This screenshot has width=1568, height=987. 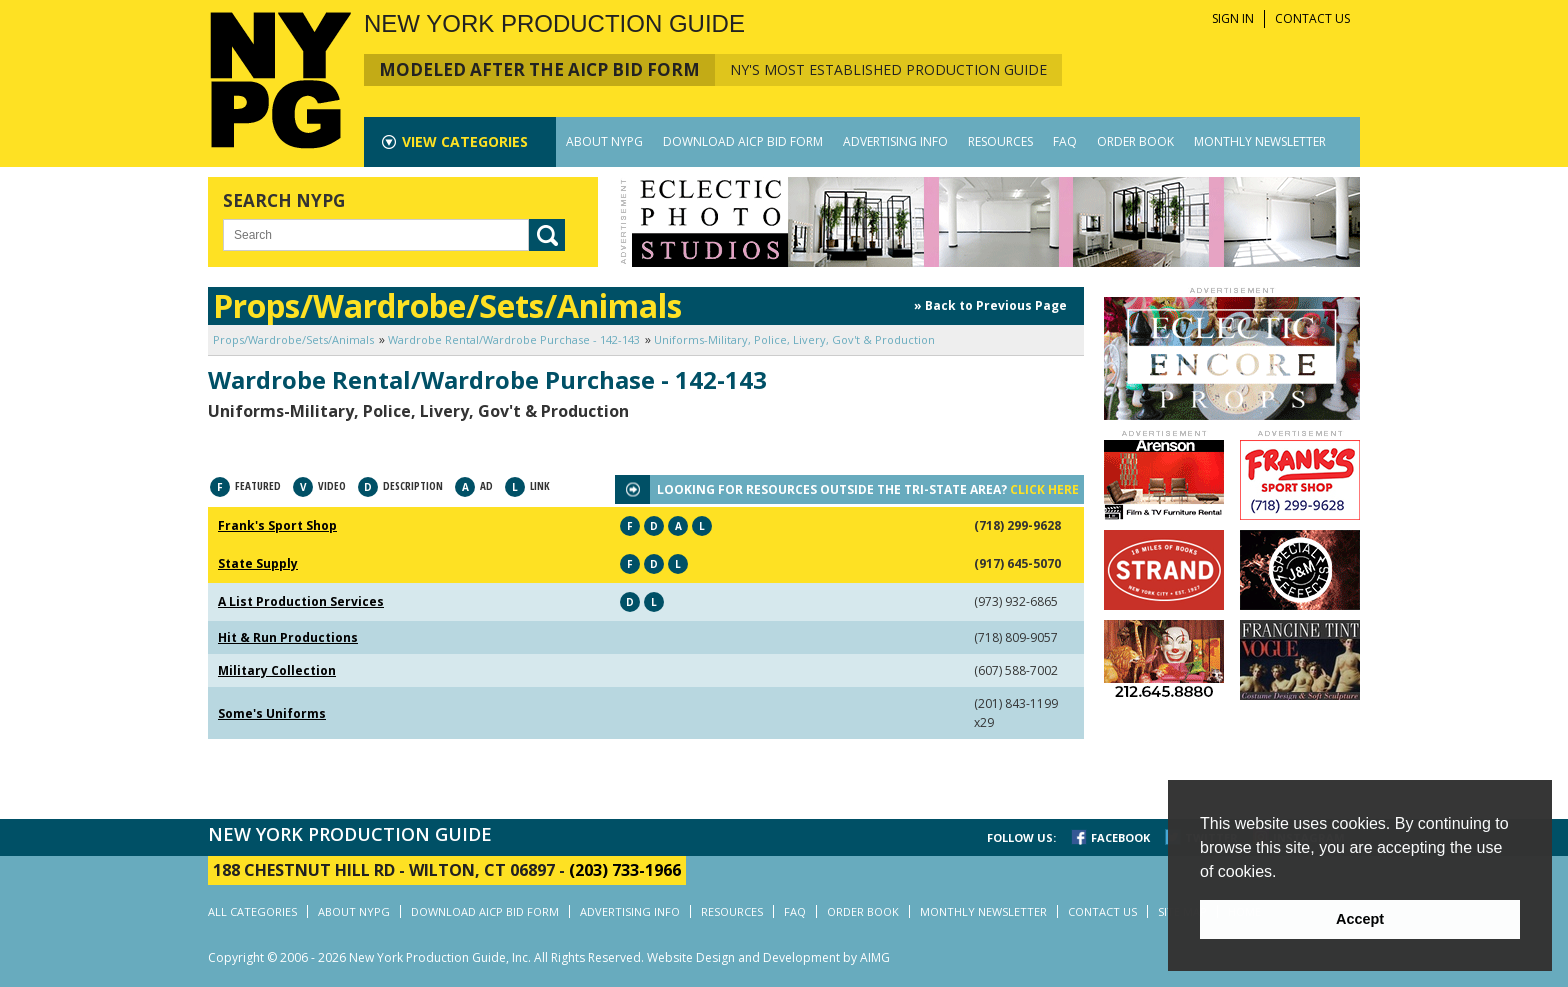 I want to click on State Supply, so click(x=258, y=563).